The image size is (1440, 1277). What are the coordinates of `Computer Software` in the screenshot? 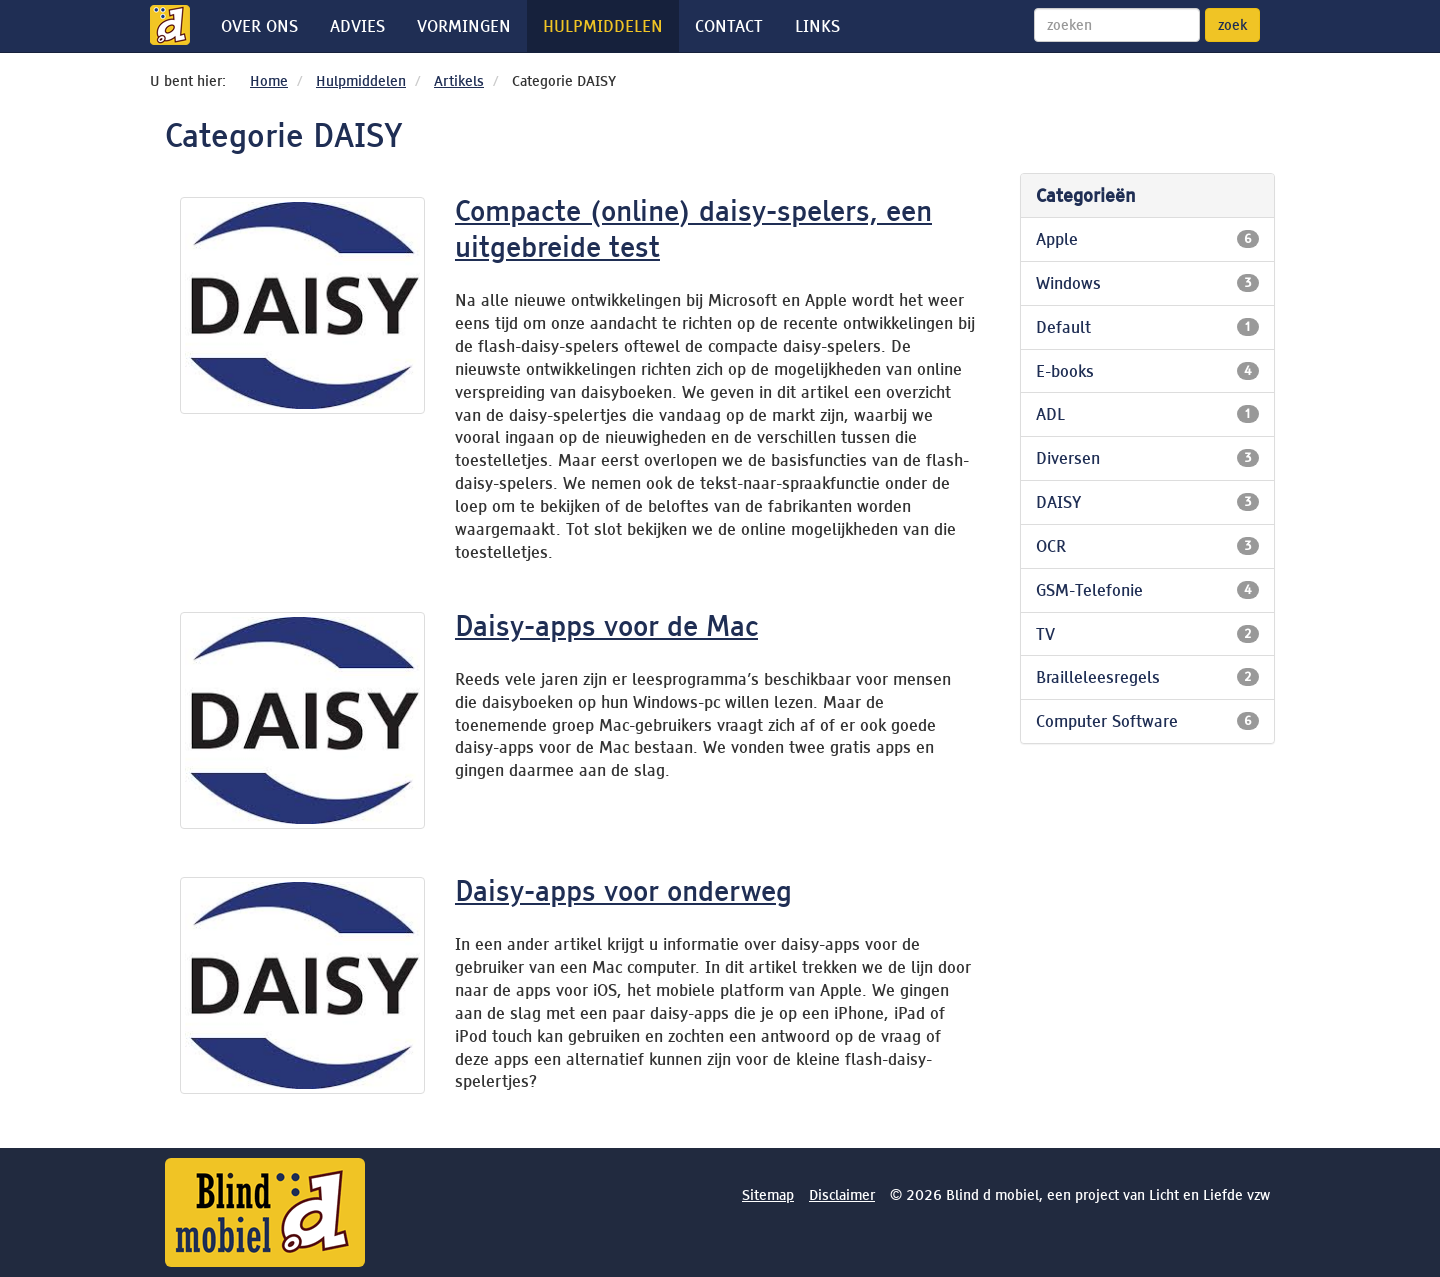 It's located at (1147, 721).